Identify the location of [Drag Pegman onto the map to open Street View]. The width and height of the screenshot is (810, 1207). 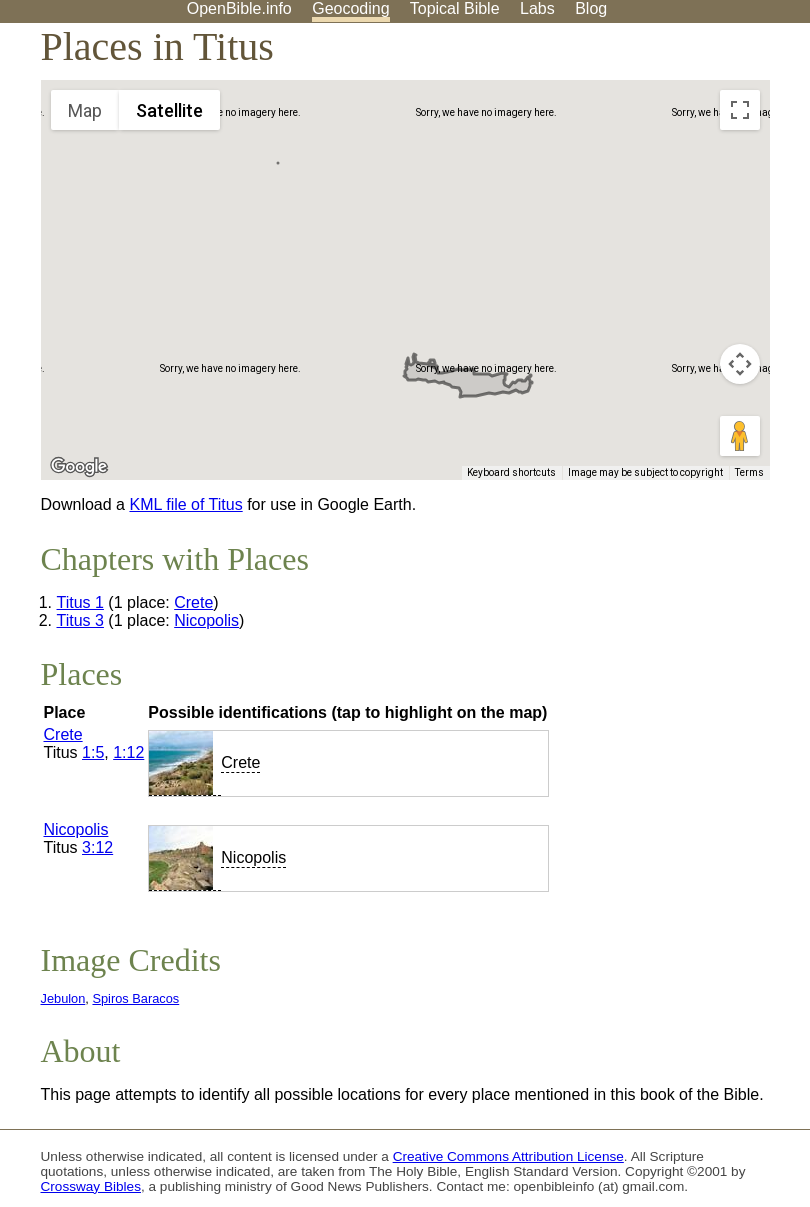
(740, 436).